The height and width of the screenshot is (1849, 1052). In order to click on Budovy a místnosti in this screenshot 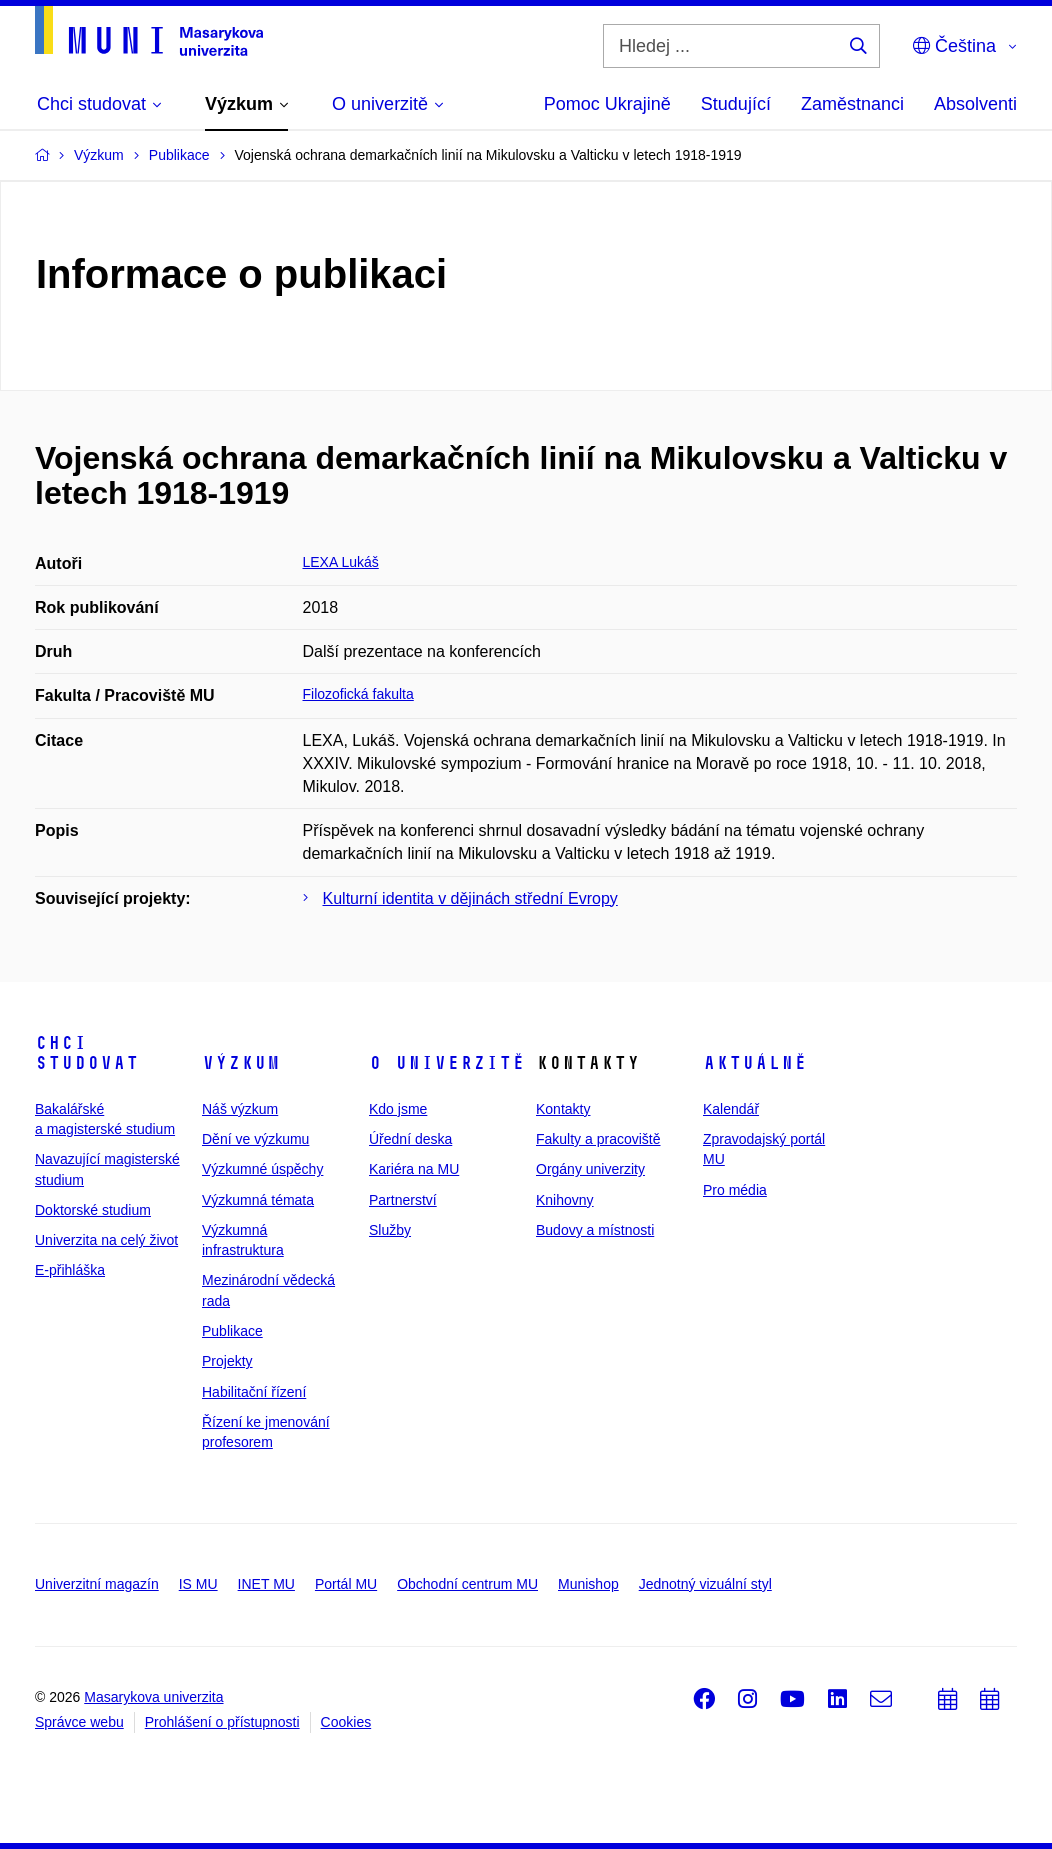, I will do `click(595, 1230)`.